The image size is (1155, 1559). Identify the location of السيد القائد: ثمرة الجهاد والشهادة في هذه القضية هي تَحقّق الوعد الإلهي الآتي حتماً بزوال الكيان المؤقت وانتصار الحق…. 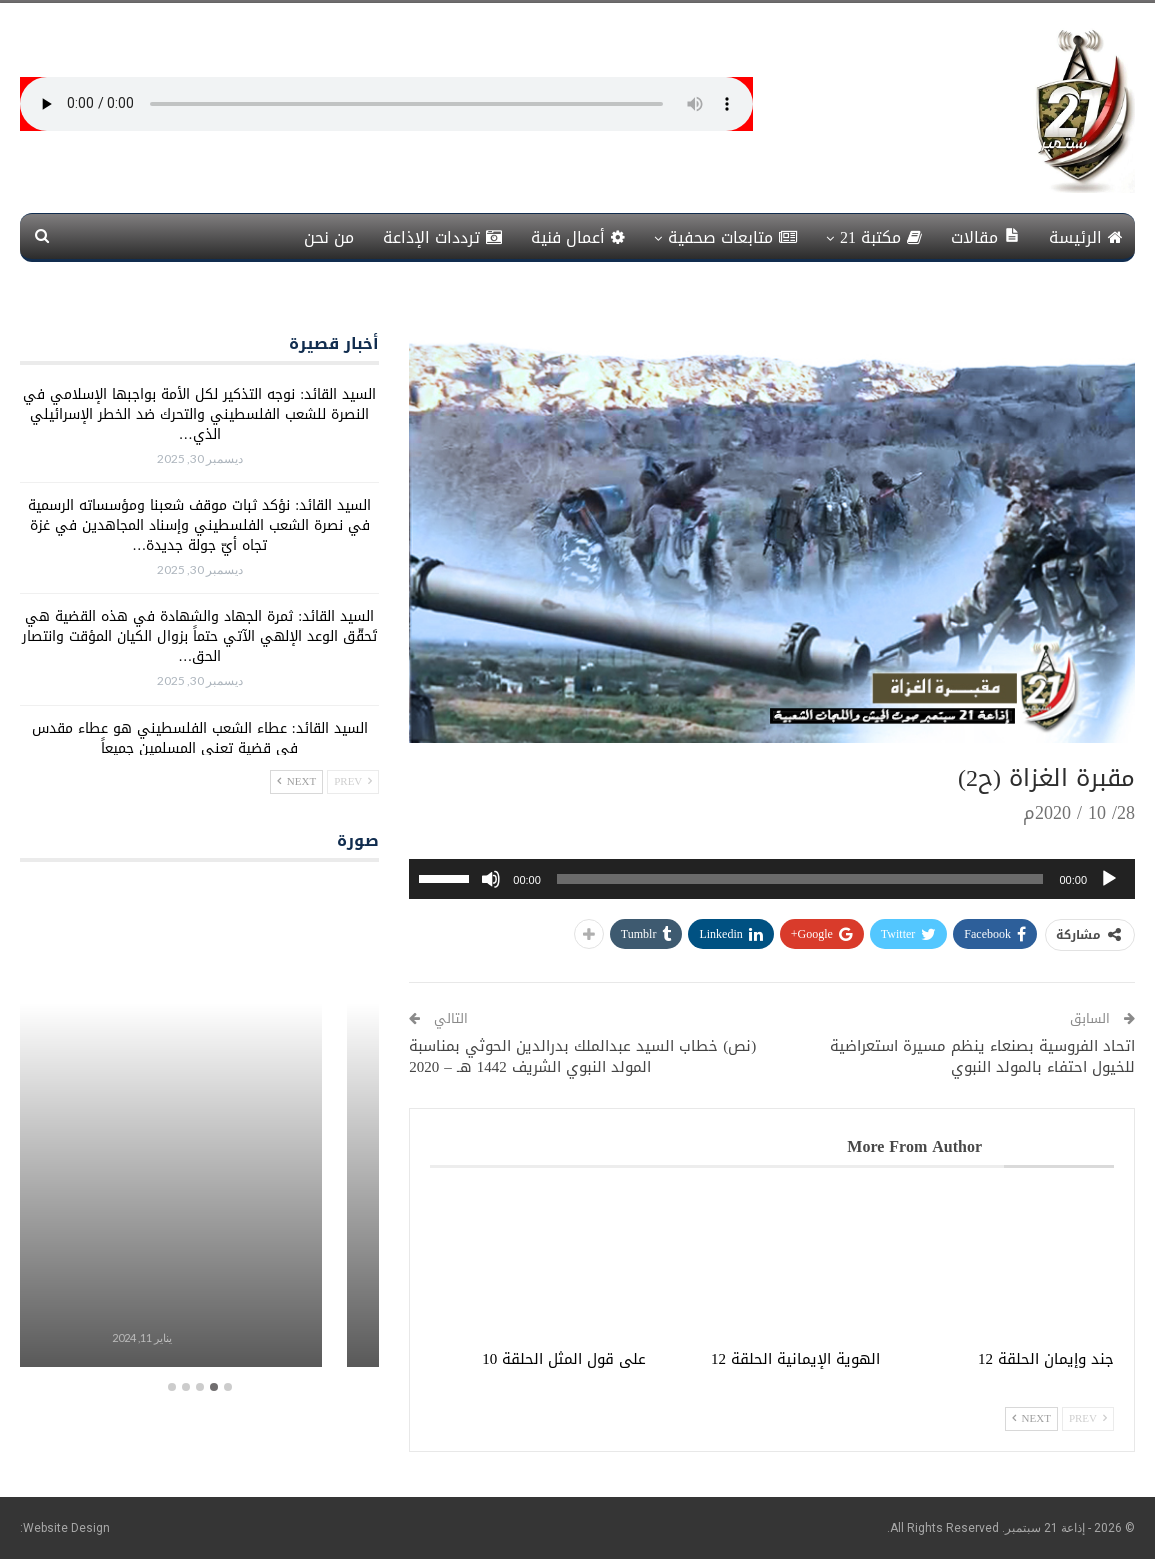
(199, 636).